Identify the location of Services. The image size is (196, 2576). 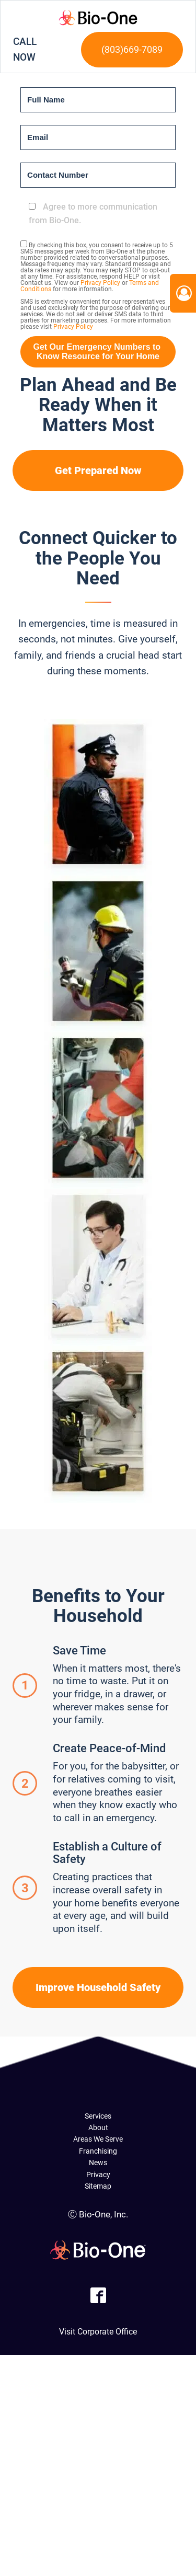
(98, 2116).